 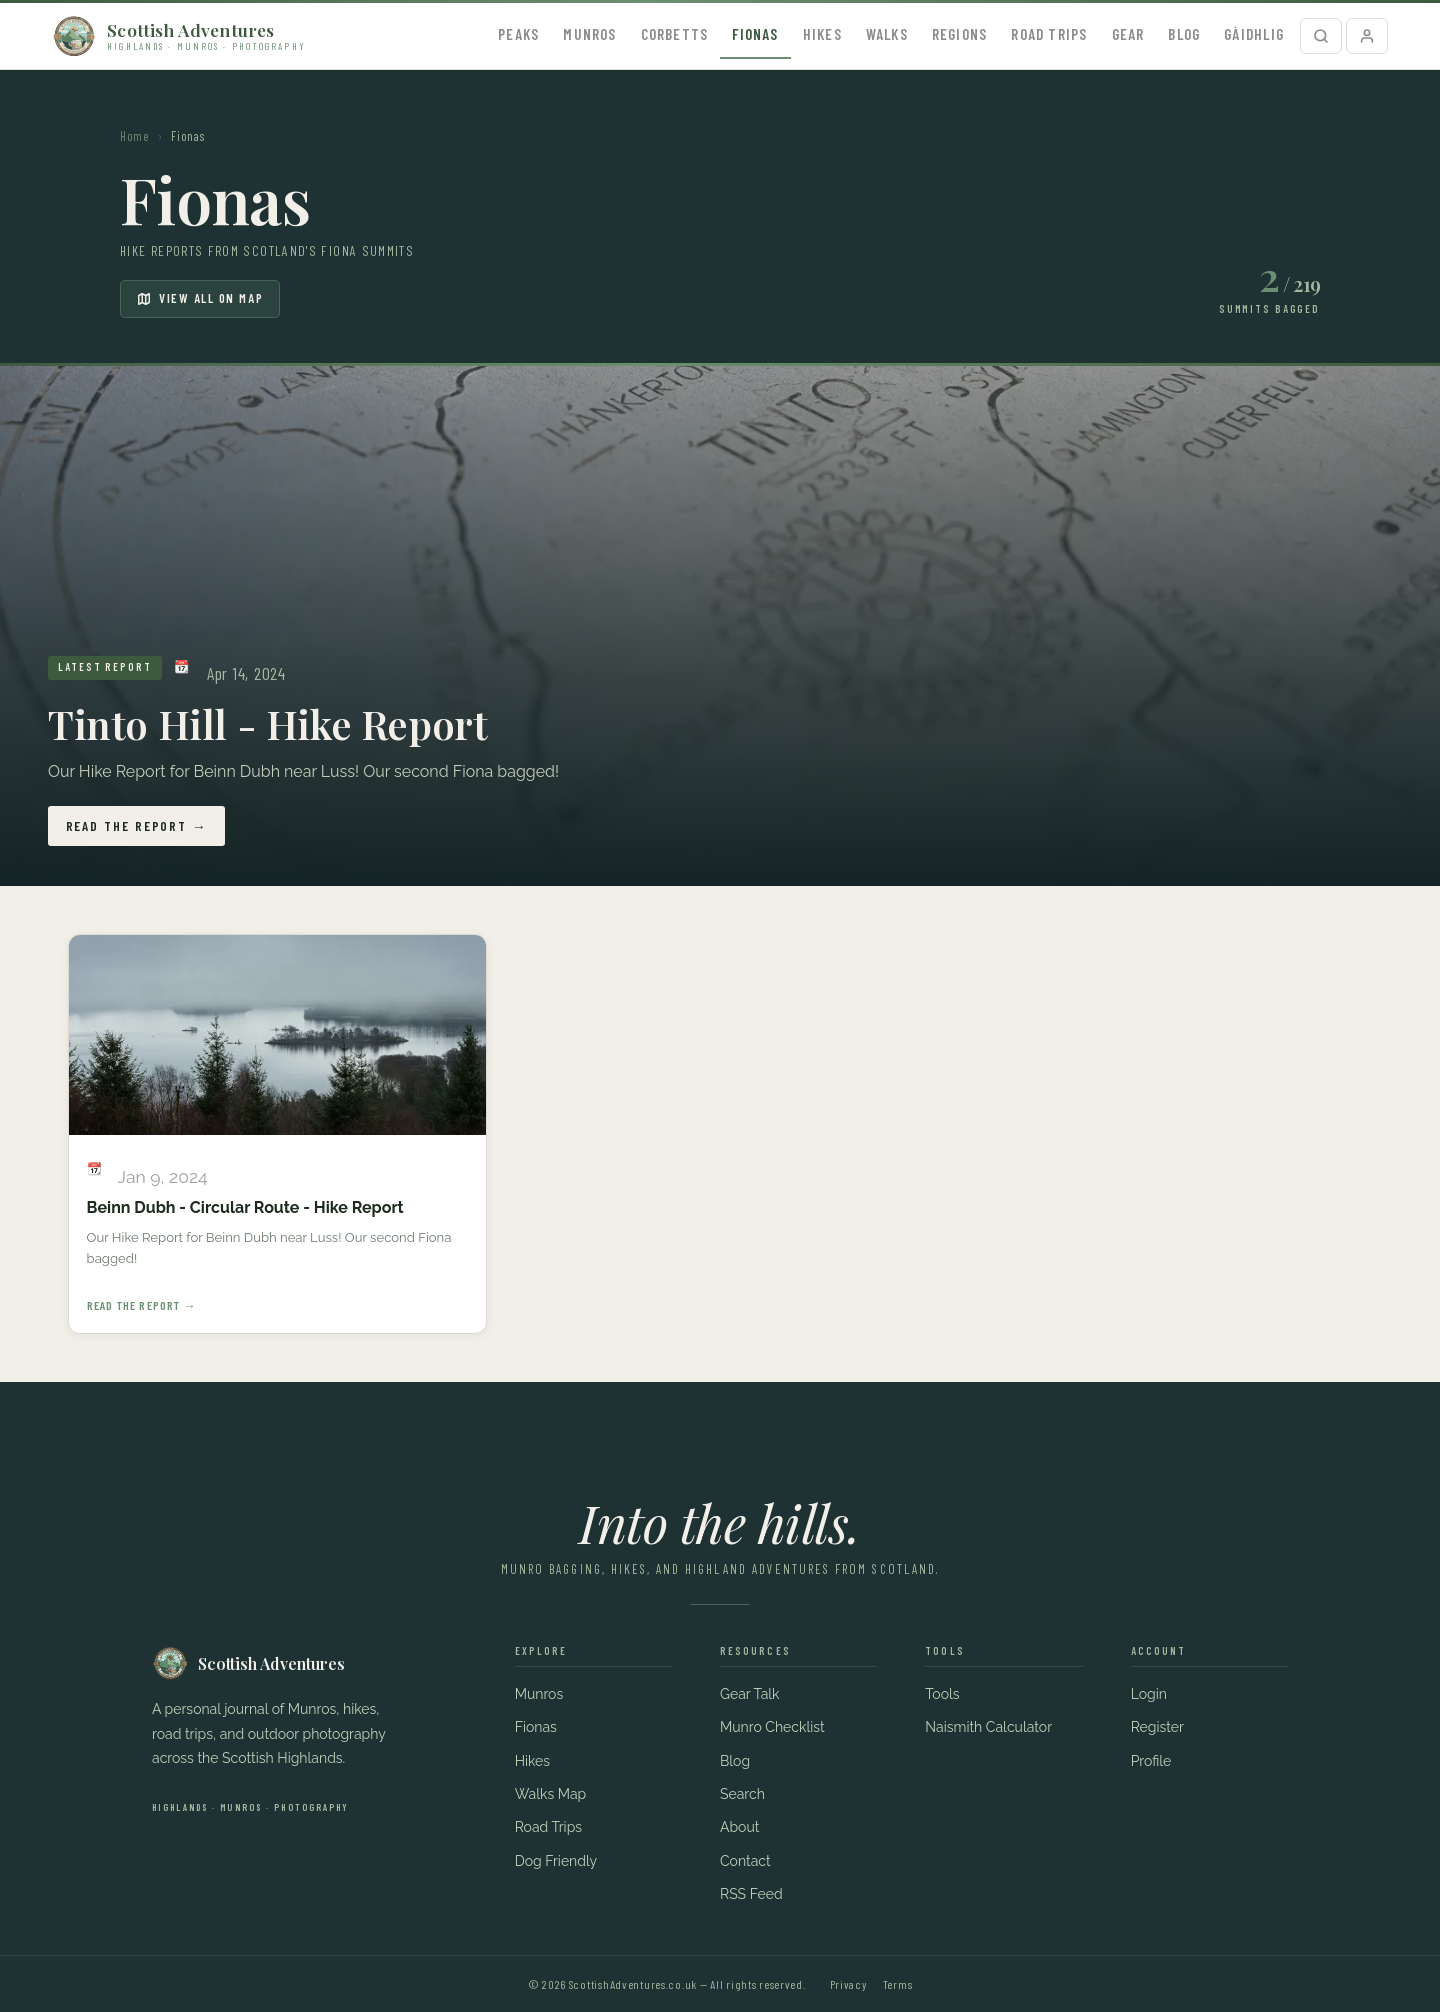 What do you see at coordinates (1149, 1694) in the screenshot?
I see `Login` at bounding box center [1149, 1694].